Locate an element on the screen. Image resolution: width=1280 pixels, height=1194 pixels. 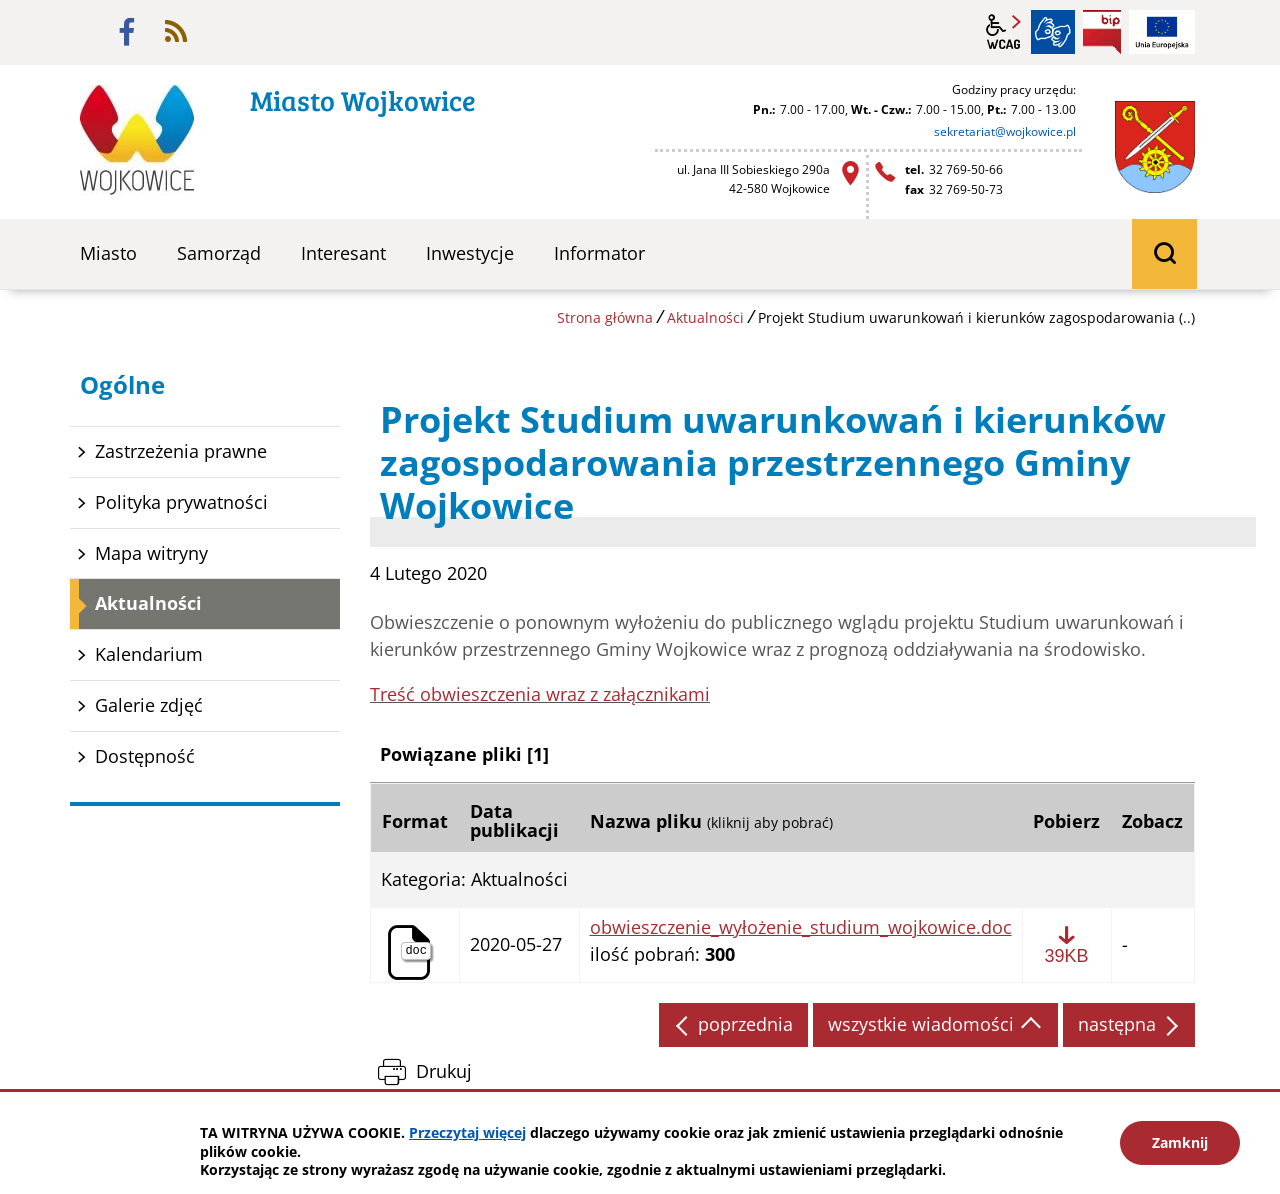
Aktualności is located at coordinates (705, 317).